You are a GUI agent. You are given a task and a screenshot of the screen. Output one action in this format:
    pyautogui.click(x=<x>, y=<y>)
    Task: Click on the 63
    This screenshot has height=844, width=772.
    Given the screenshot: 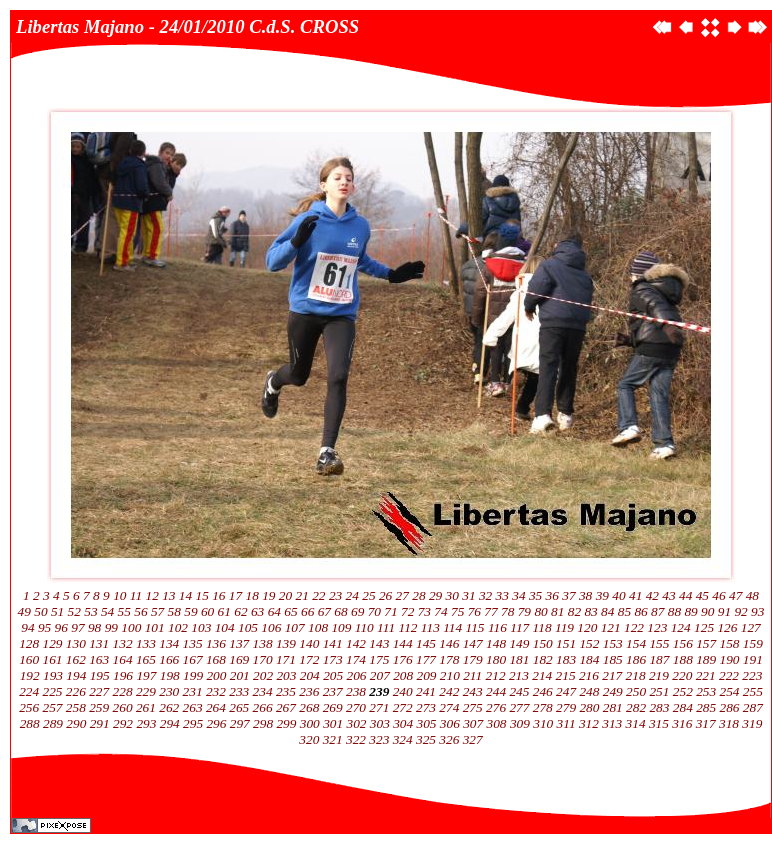 What is the action you would take?
    pyautogui.click(x=257, y=611)
    